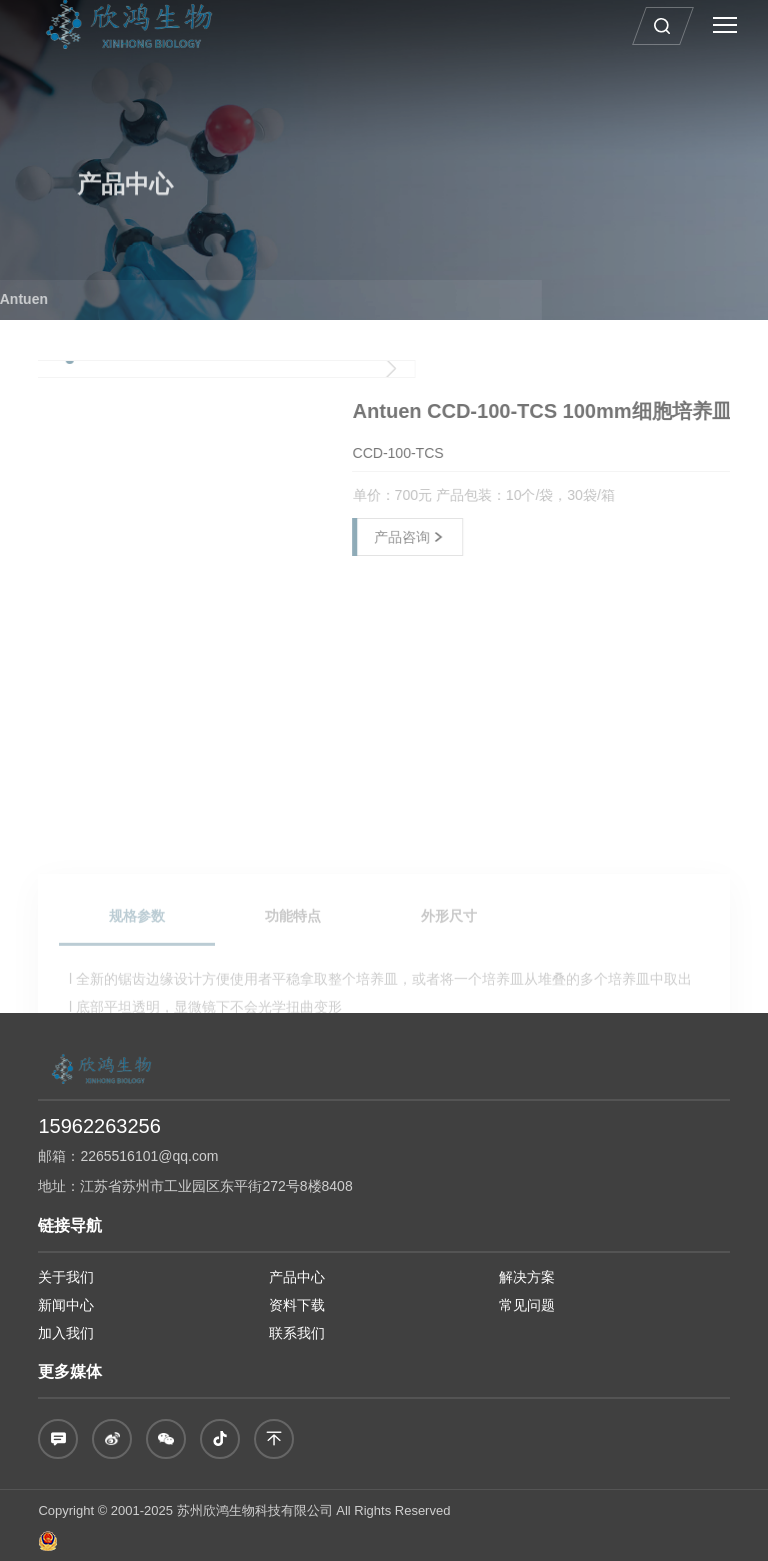  I want to click on 联系我们, so click(297, 1333).